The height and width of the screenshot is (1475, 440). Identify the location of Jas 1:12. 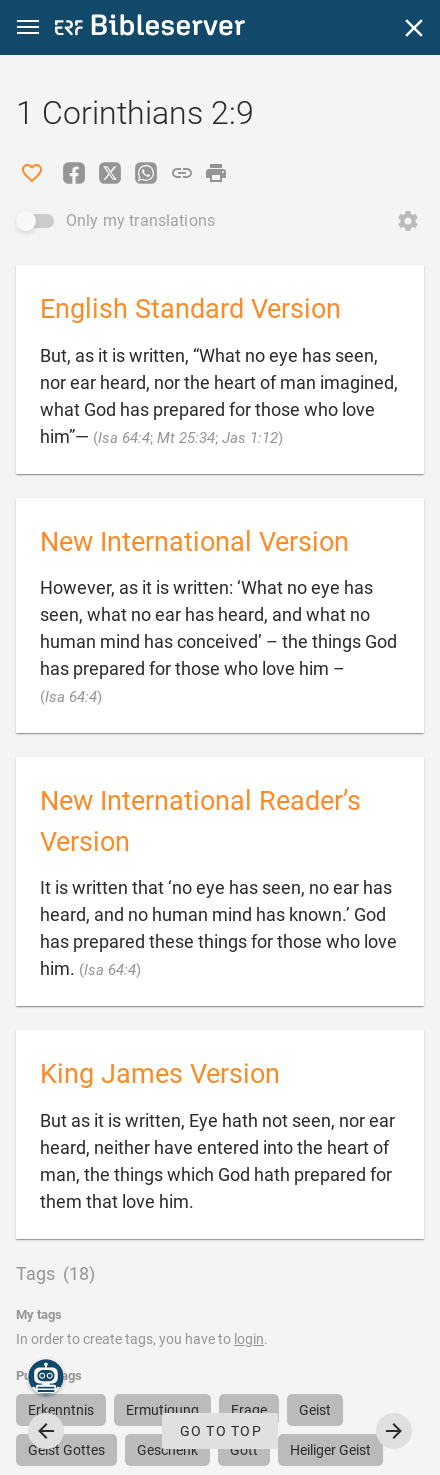
(250, 438).